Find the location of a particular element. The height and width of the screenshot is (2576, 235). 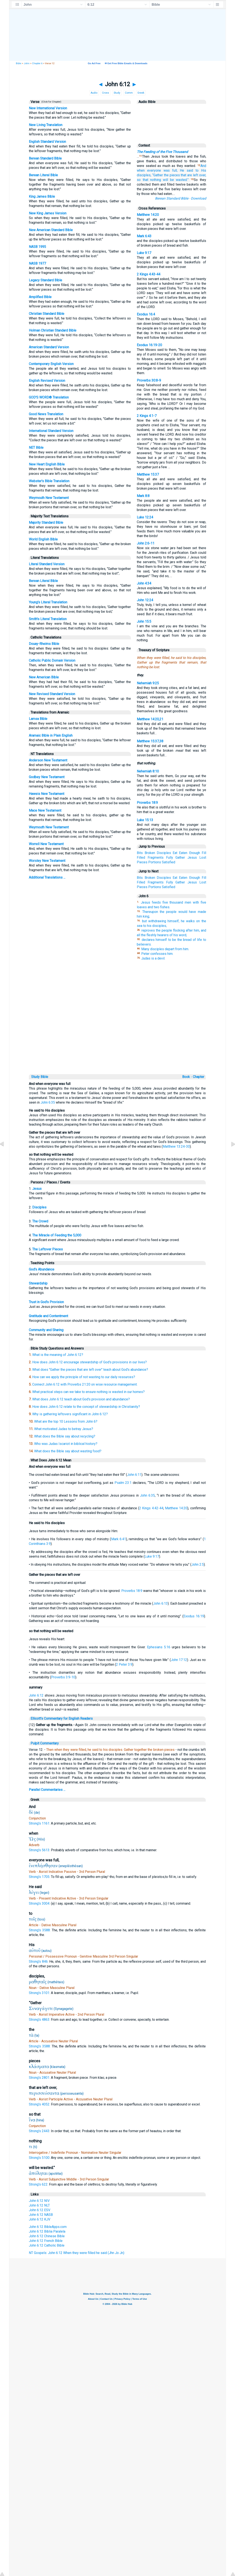

Godbey New Testament is located at coordinates (46, 777).